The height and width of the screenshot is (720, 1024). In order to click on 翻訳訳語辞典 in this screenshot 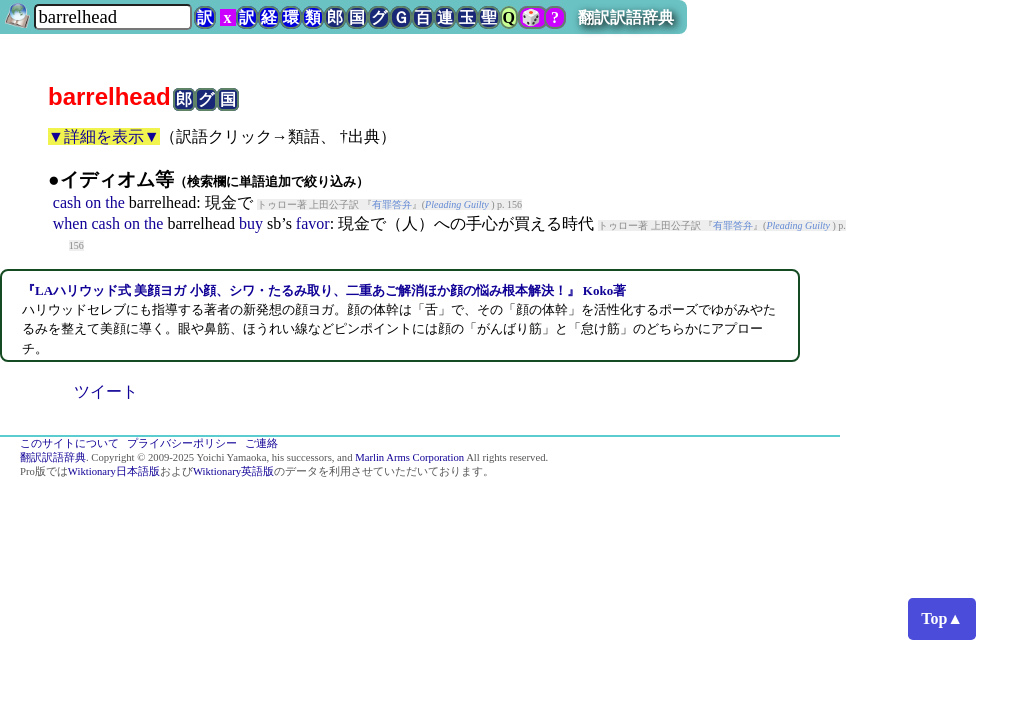, I will do `click(626, 17)`.